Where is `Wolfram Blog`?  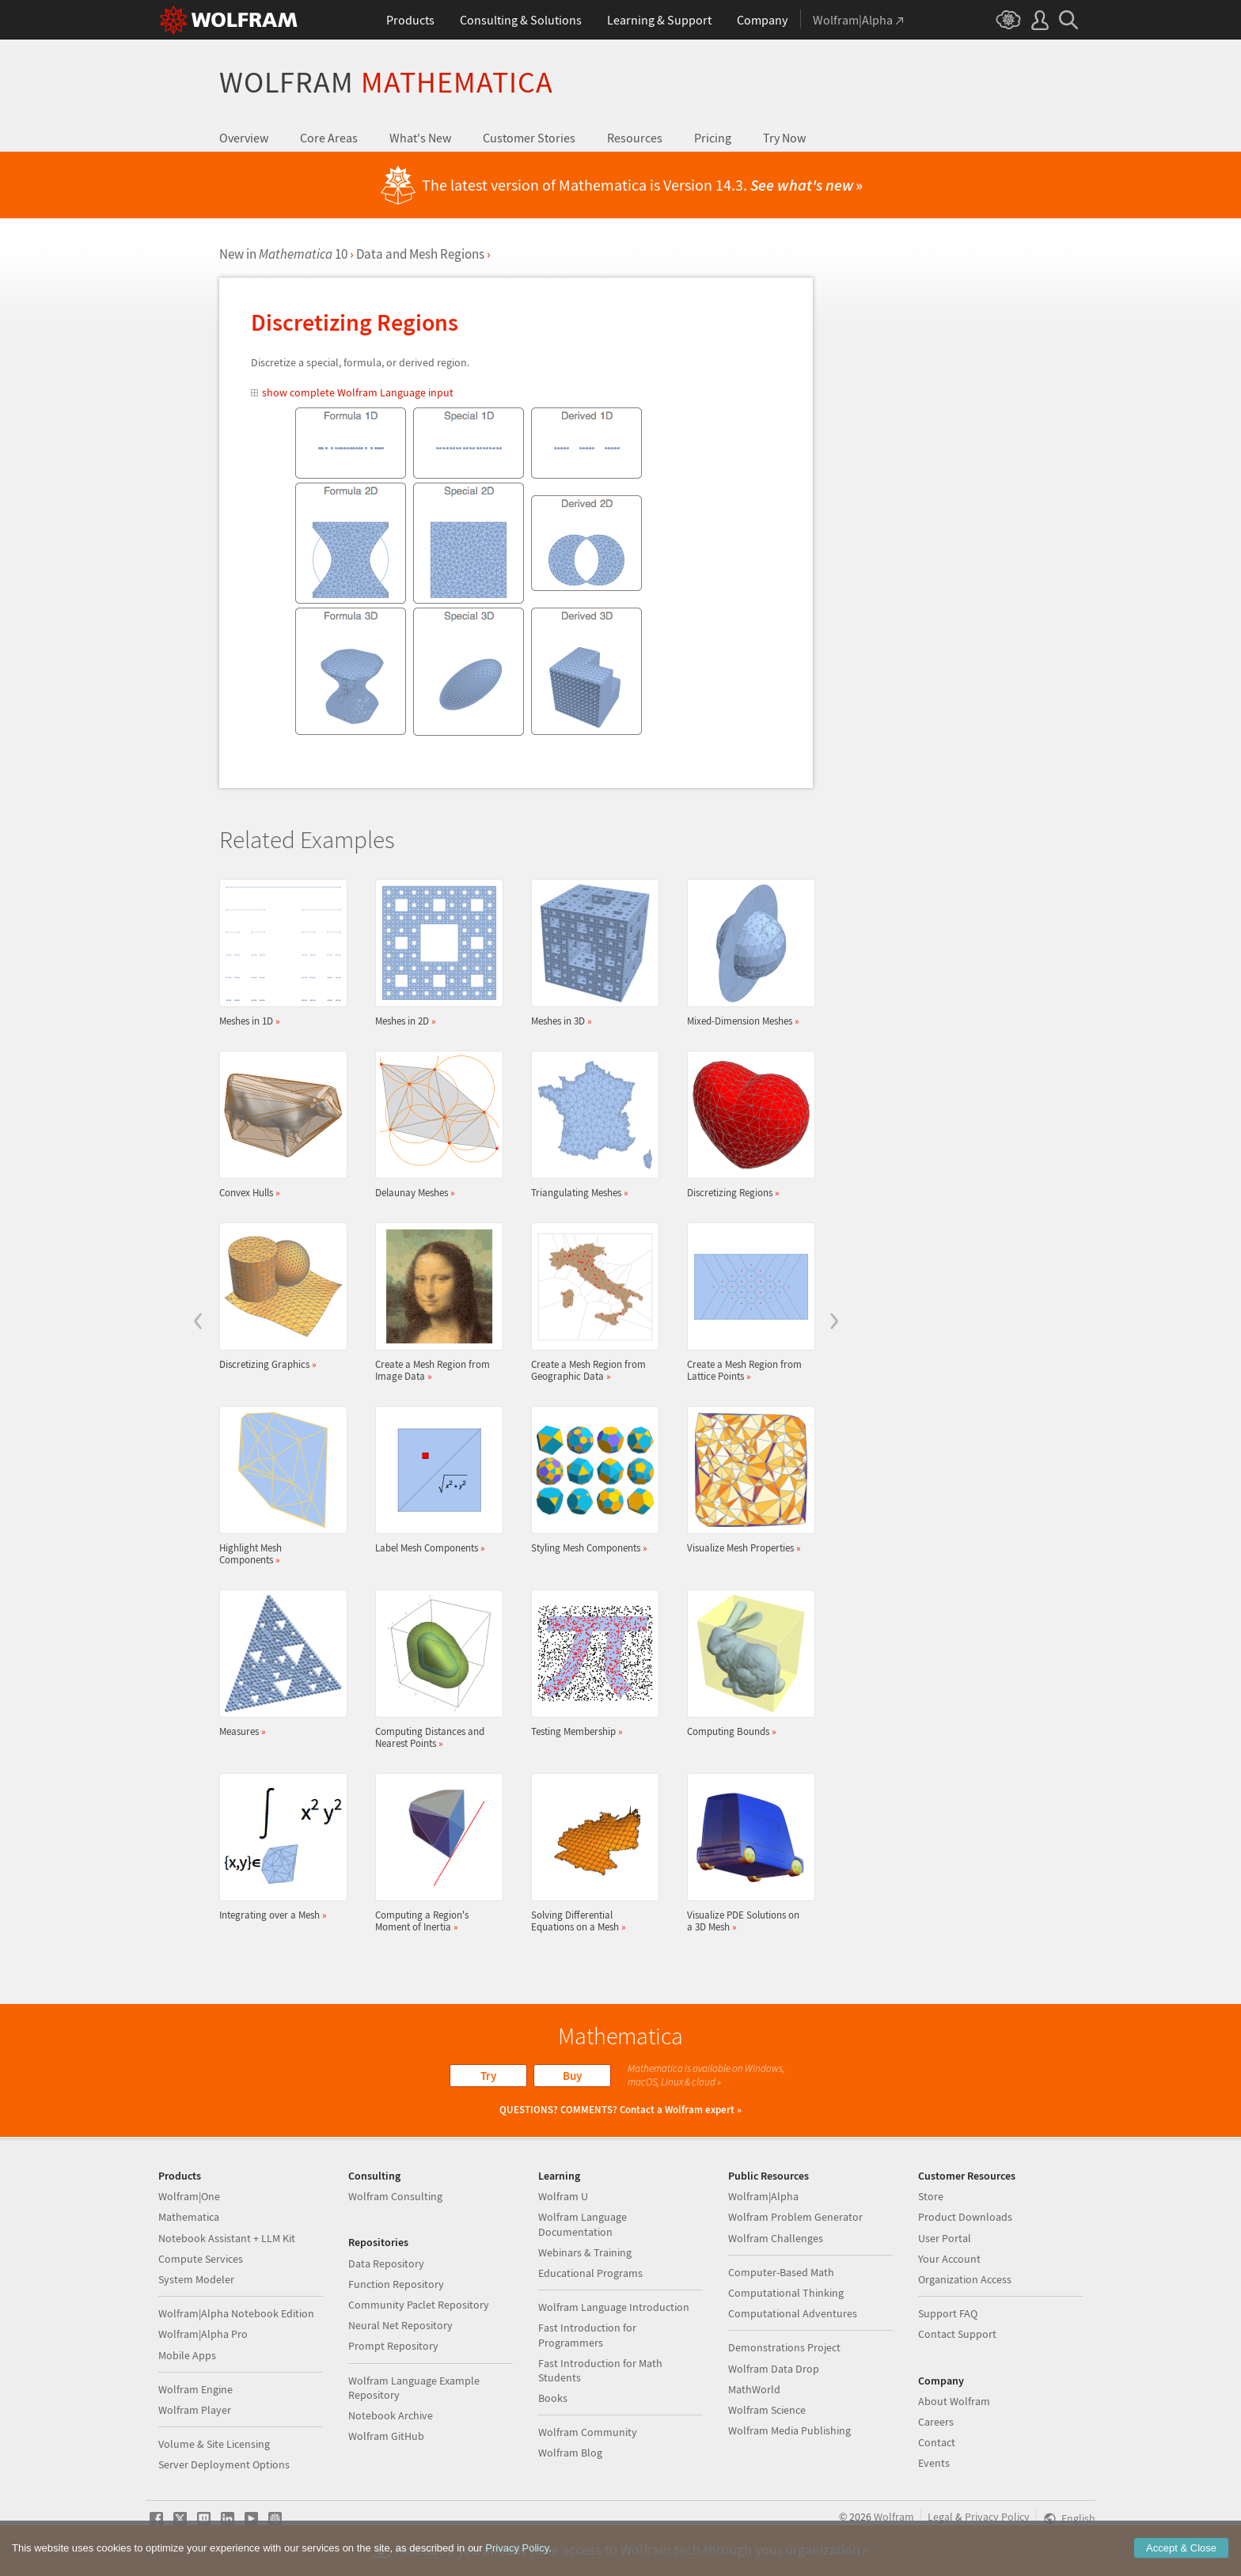 Wolfram Blog is located at coordinates (570, 2452).